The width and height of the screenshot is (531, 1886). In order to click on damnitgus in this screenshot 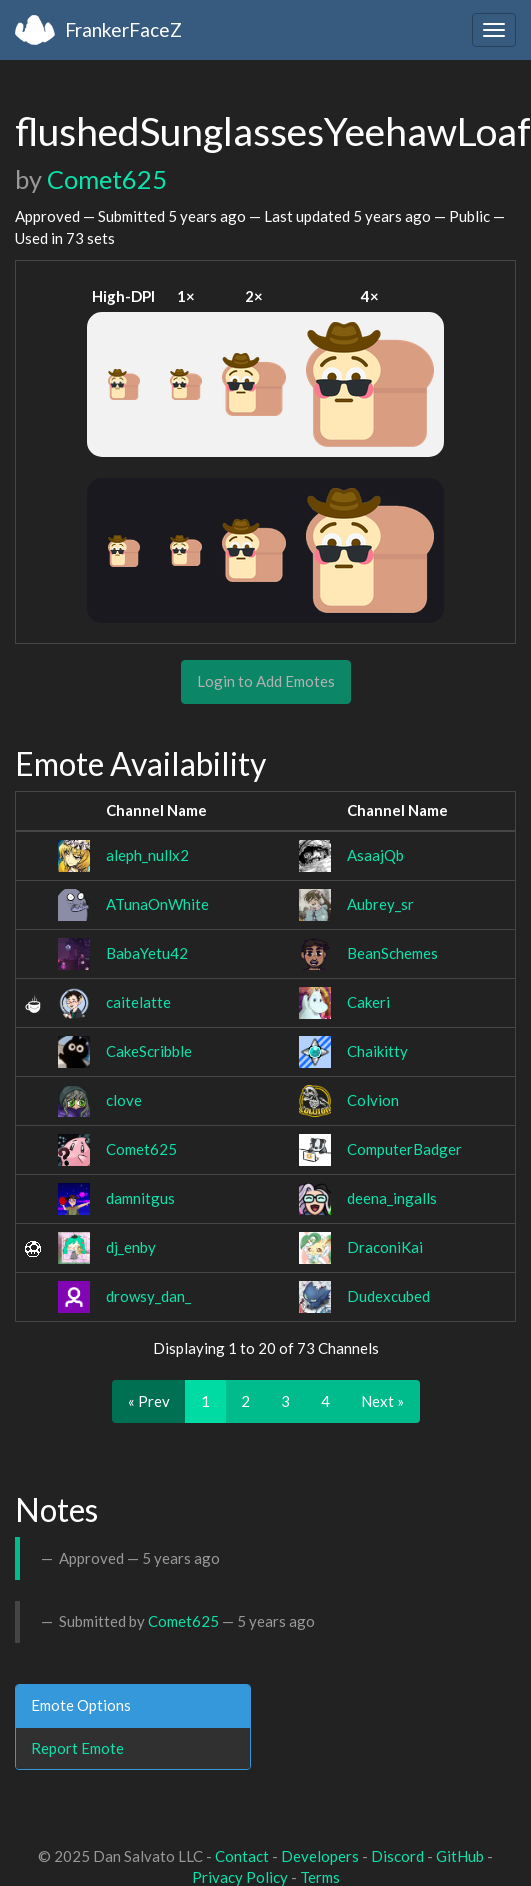, I will do `click(140, 1198)`.